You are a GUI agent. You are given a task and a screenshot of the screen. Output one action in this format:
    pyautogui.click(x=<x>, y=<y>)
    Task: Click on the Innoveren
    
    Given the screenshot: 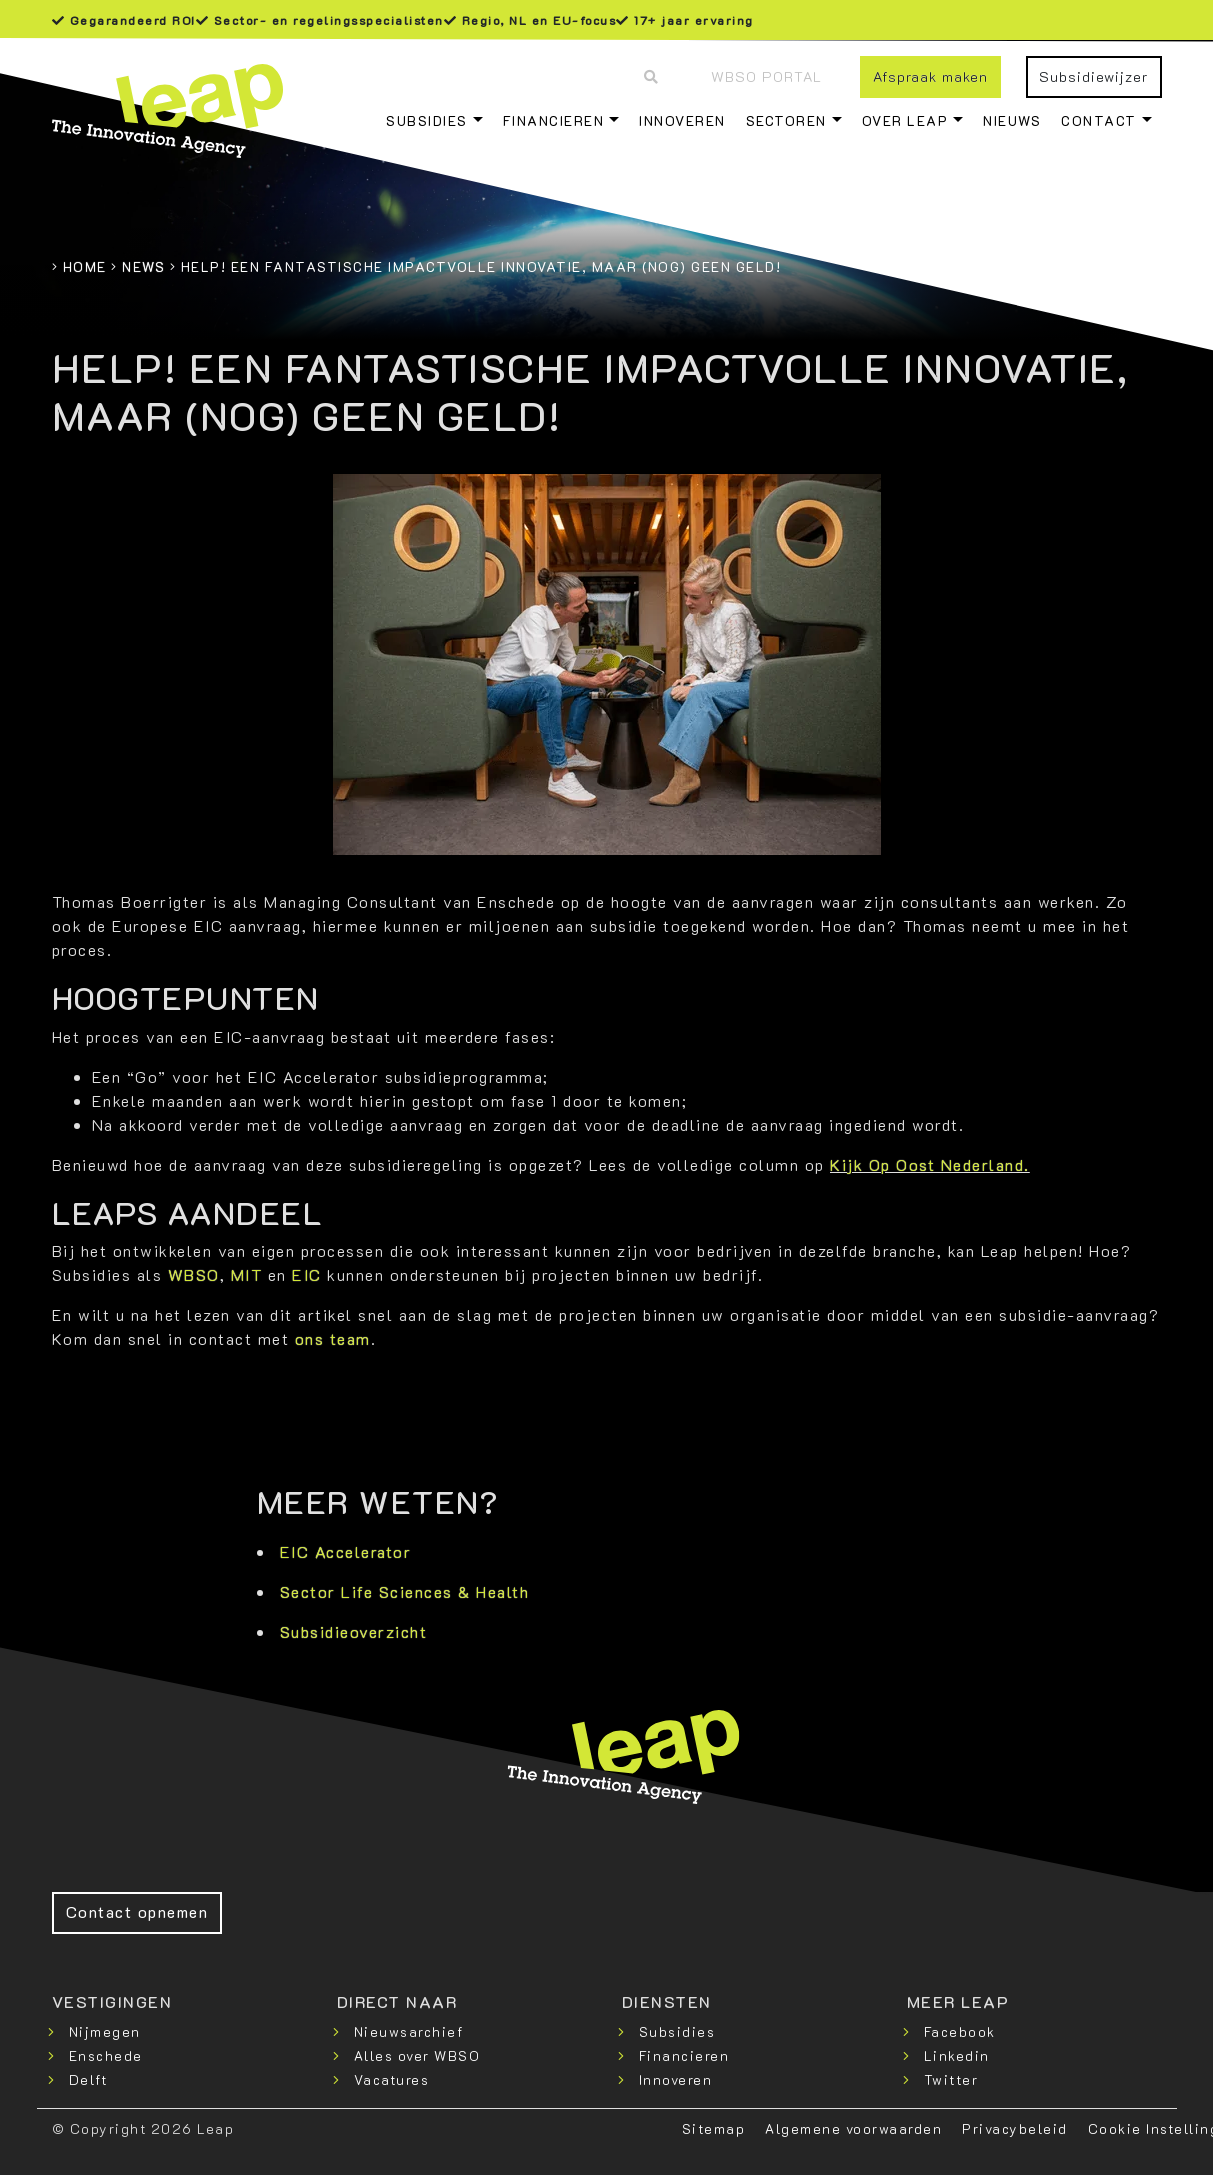 What is the action you would take?
    pyautogui.click(x=682, y=120)
    